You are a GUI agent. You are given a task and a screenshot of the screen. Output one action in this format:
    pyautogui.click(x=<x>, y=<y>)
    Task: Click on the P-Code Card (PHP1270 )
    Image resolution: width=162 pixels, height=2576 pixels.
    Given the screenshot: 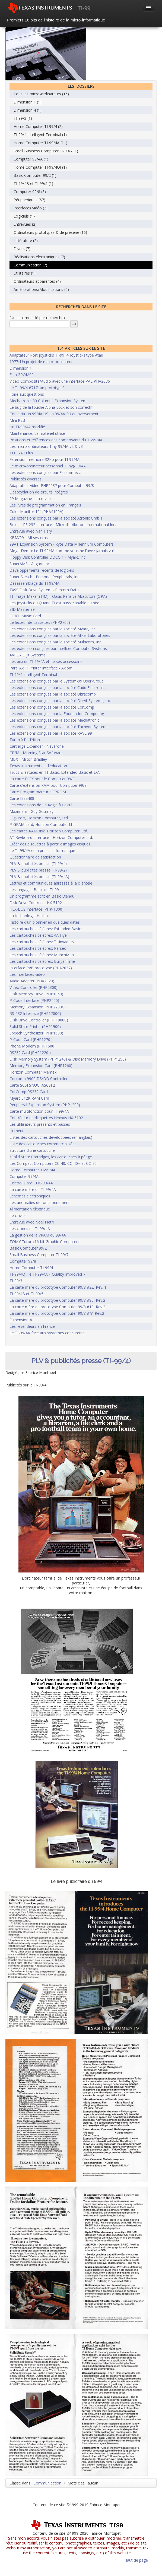 What is the action you would take?
    pyautogui.click(x=31, y=1039)
    